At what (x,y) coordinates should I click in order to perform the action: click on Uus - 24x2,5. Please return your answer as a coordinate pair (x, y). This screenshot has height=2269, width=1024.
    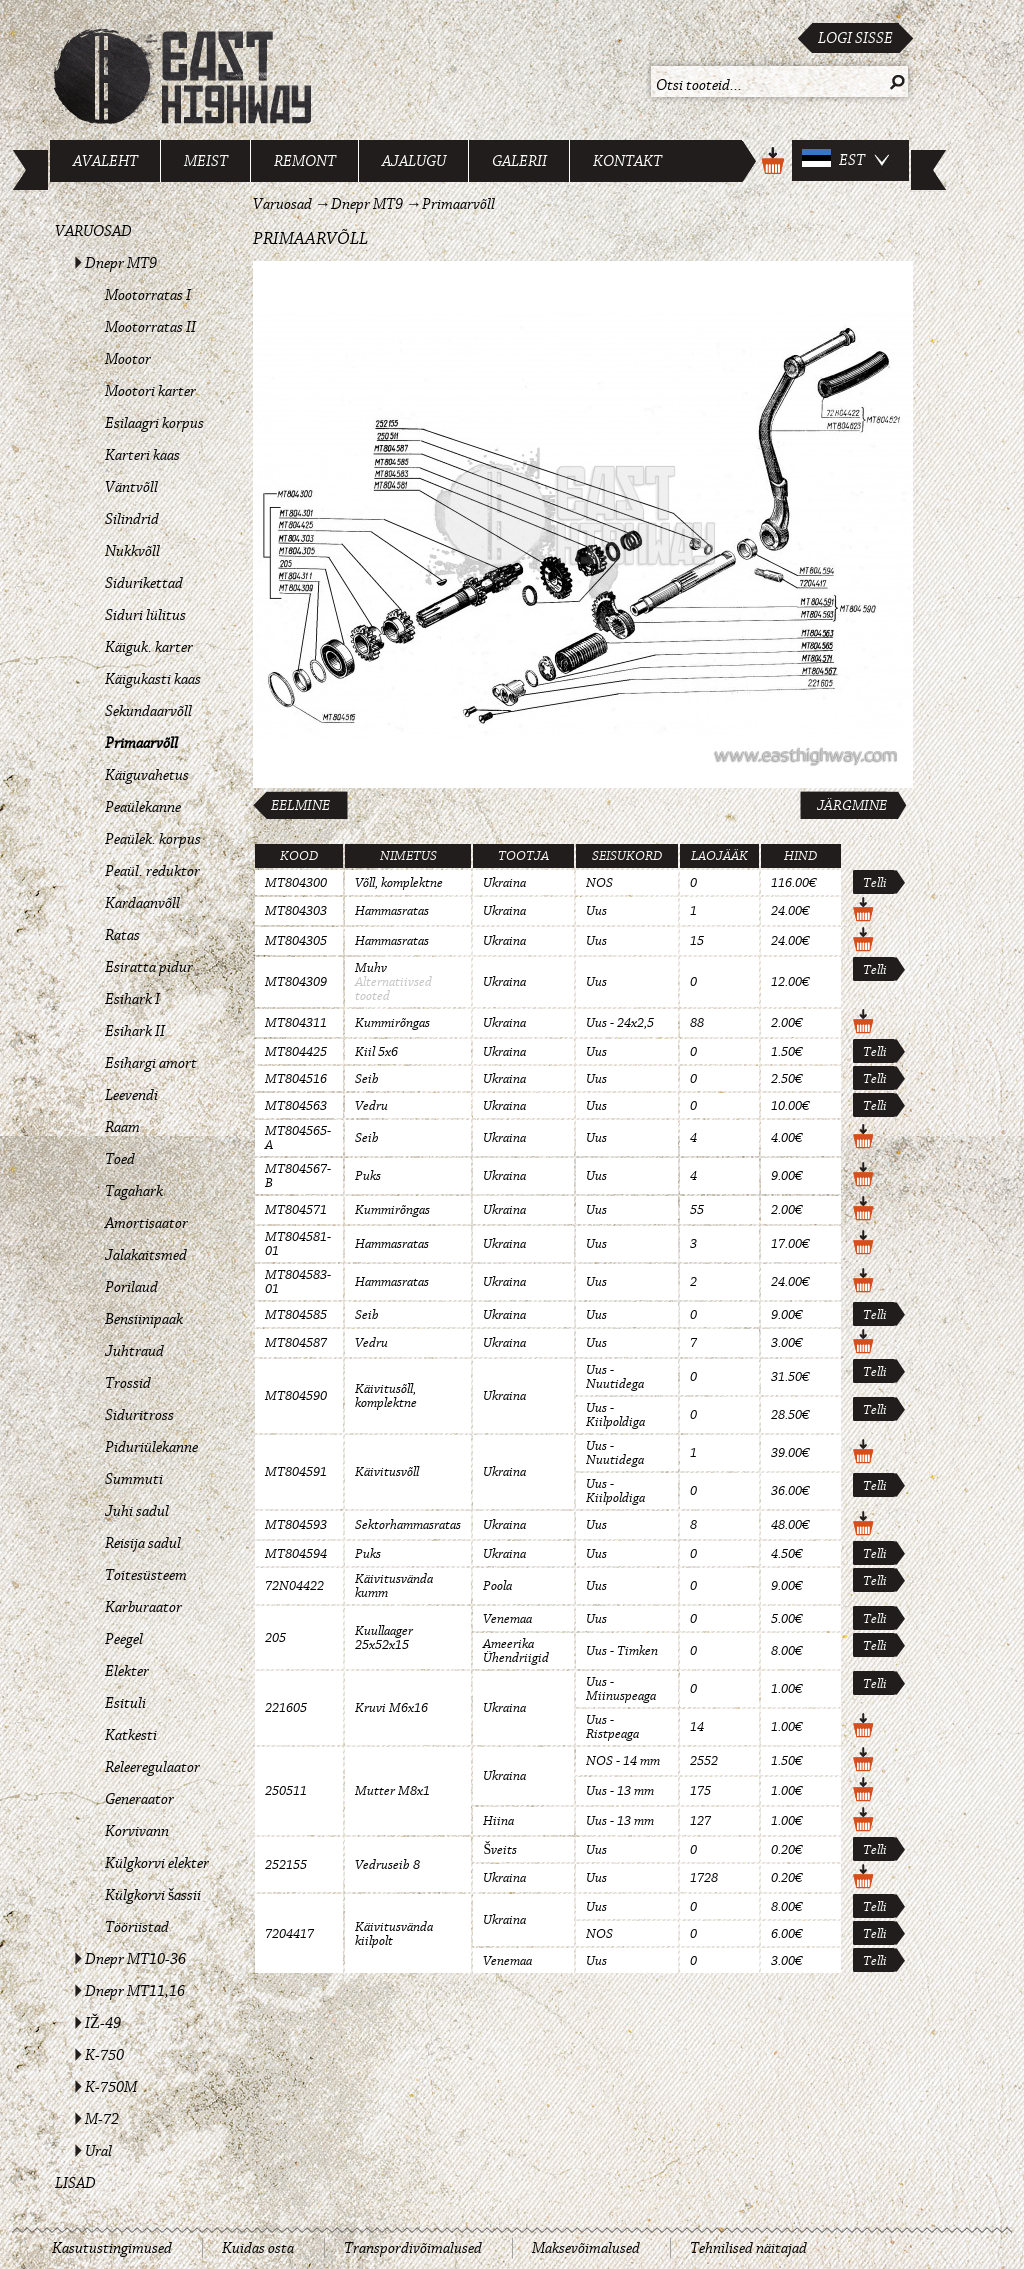
    Looking at the image, I should click on (620, 1023).